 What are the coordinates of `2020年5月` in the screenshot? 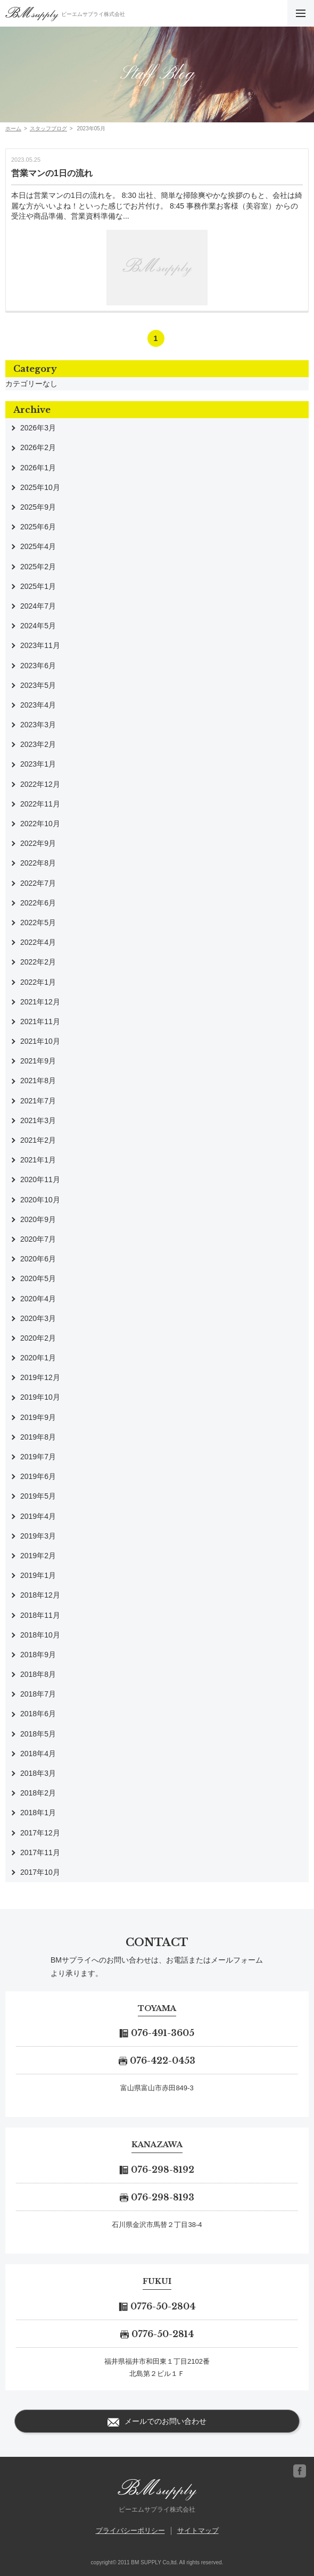 It's located at (38, 1278).